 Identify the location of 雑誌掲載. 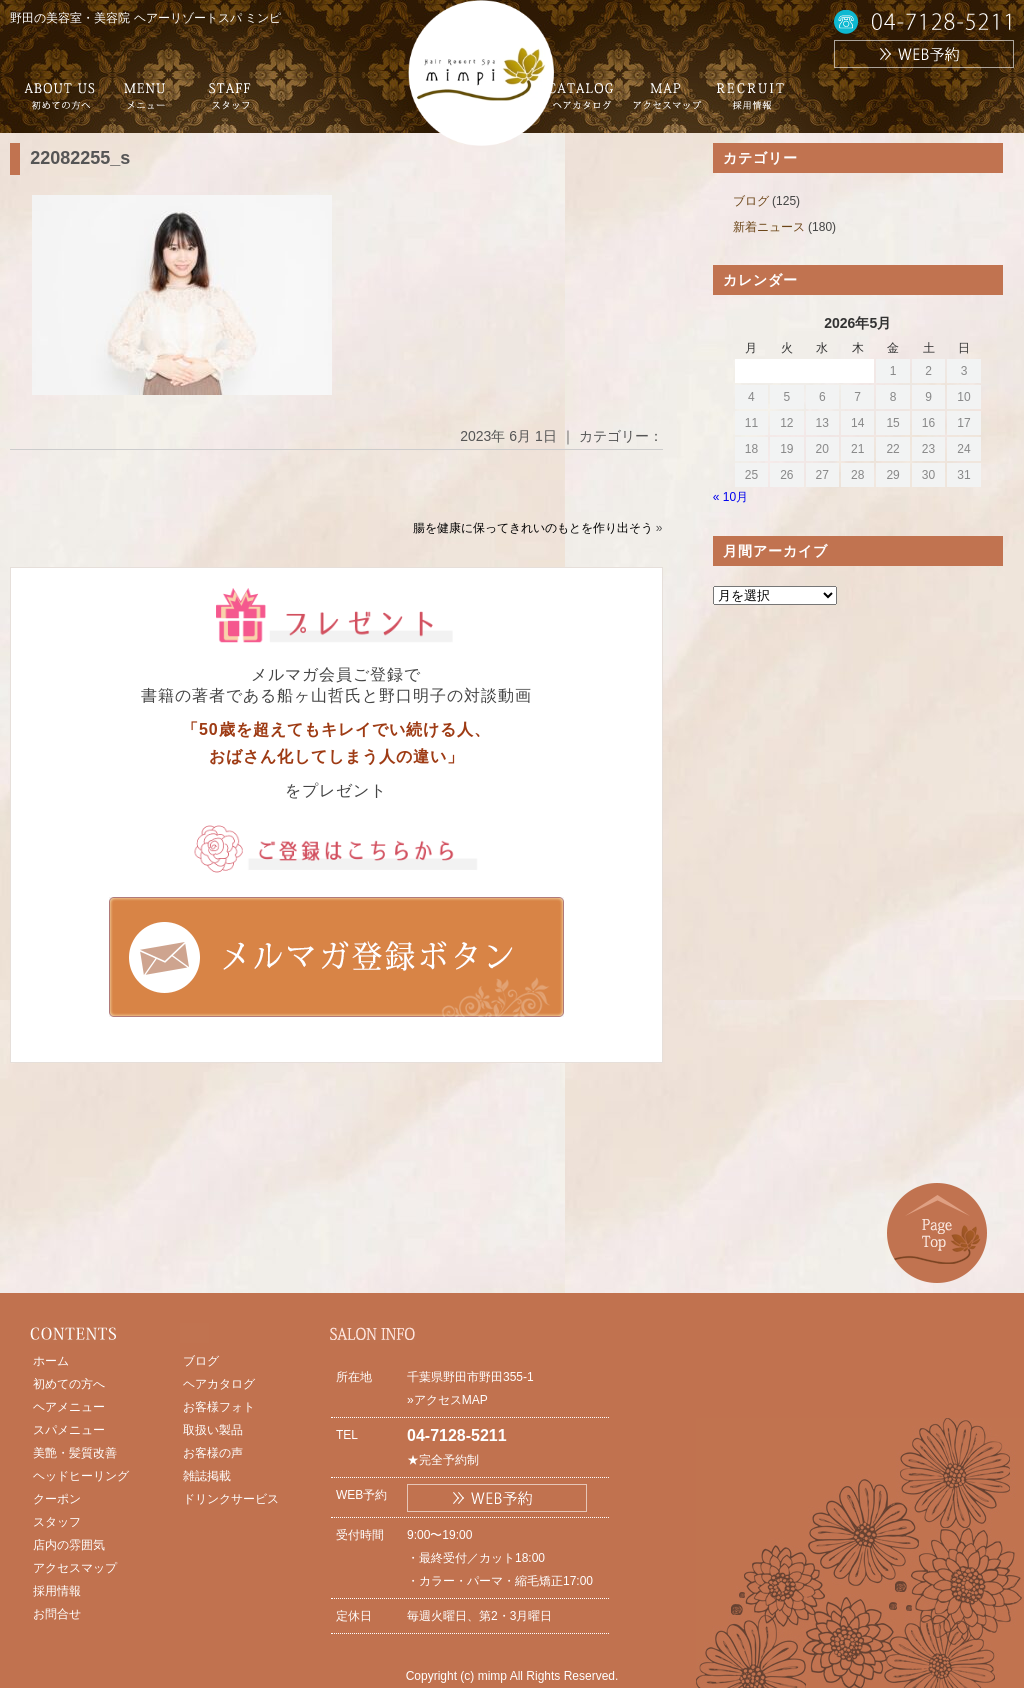
(207, 1476).